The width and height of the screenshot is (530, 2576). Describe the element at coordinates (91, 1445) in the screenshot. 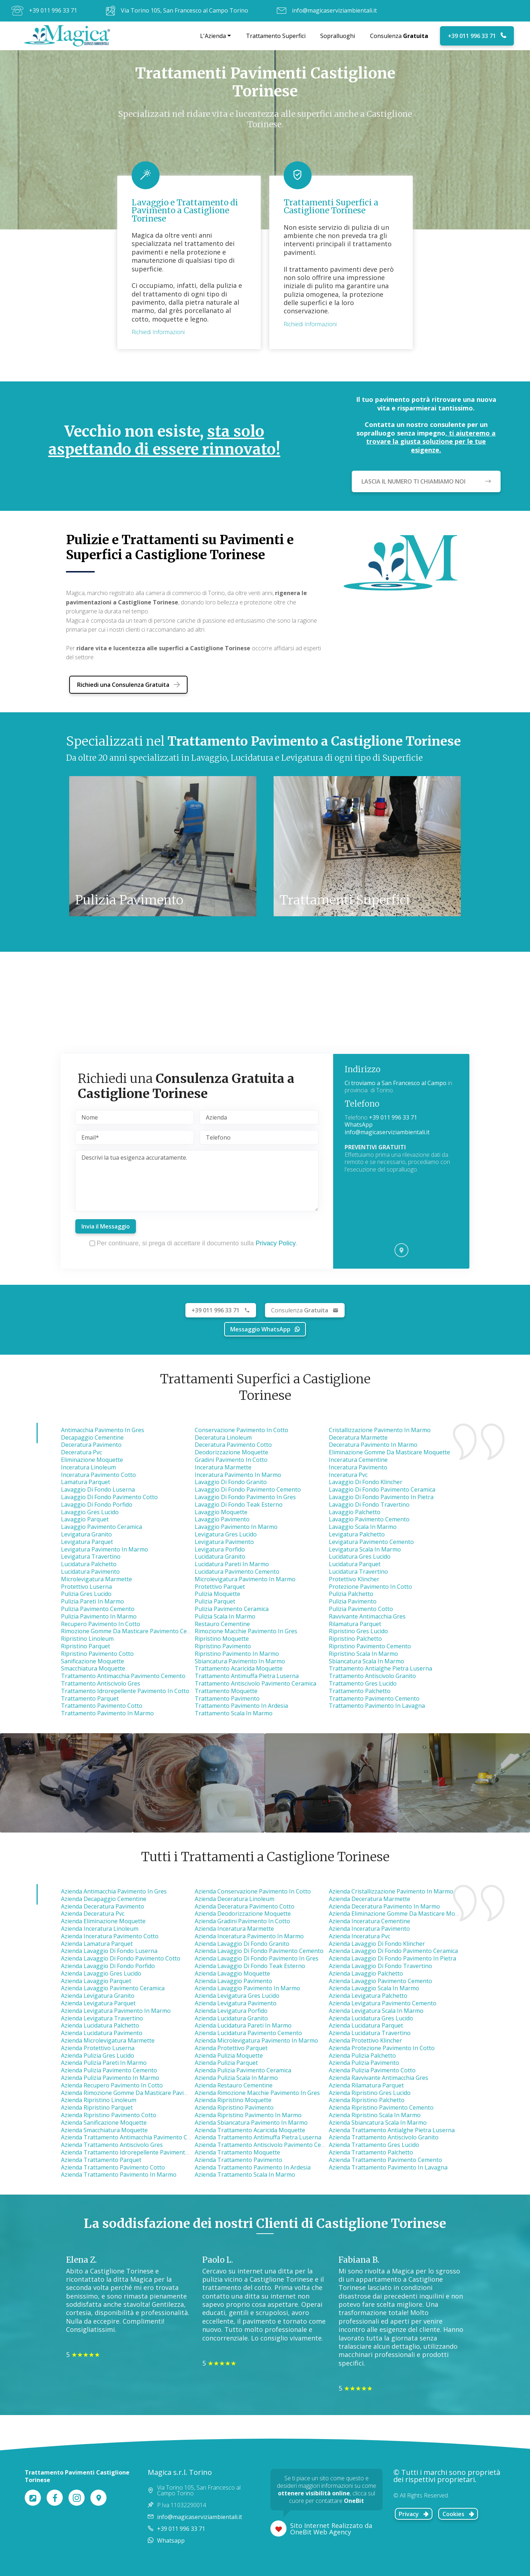

I see `Deceratura Pavimento` at that location.